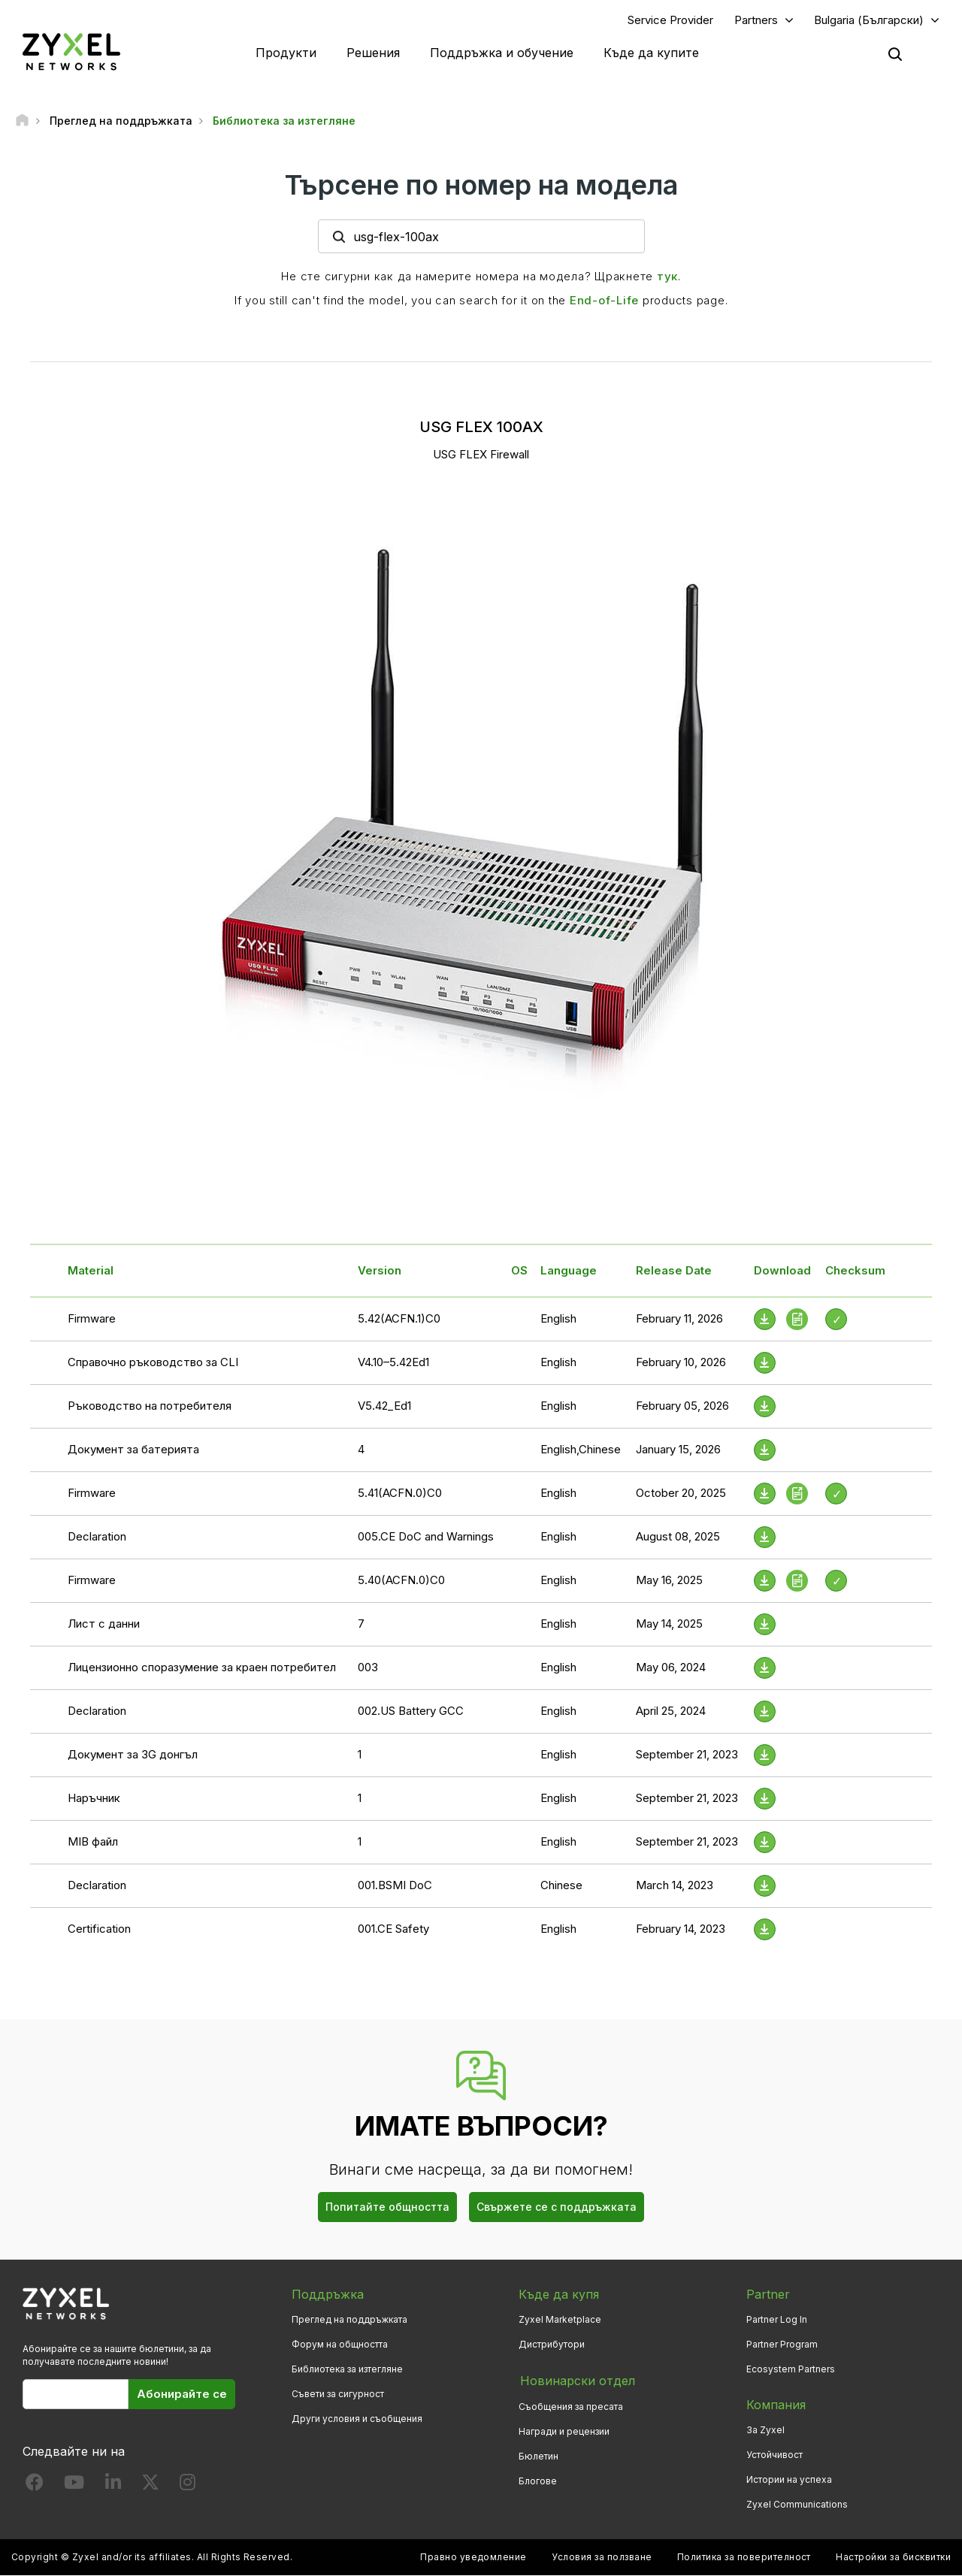  Describe the element at coordinates (552, 2345) in the screenshot. I see `Дистрибутори` at that location.